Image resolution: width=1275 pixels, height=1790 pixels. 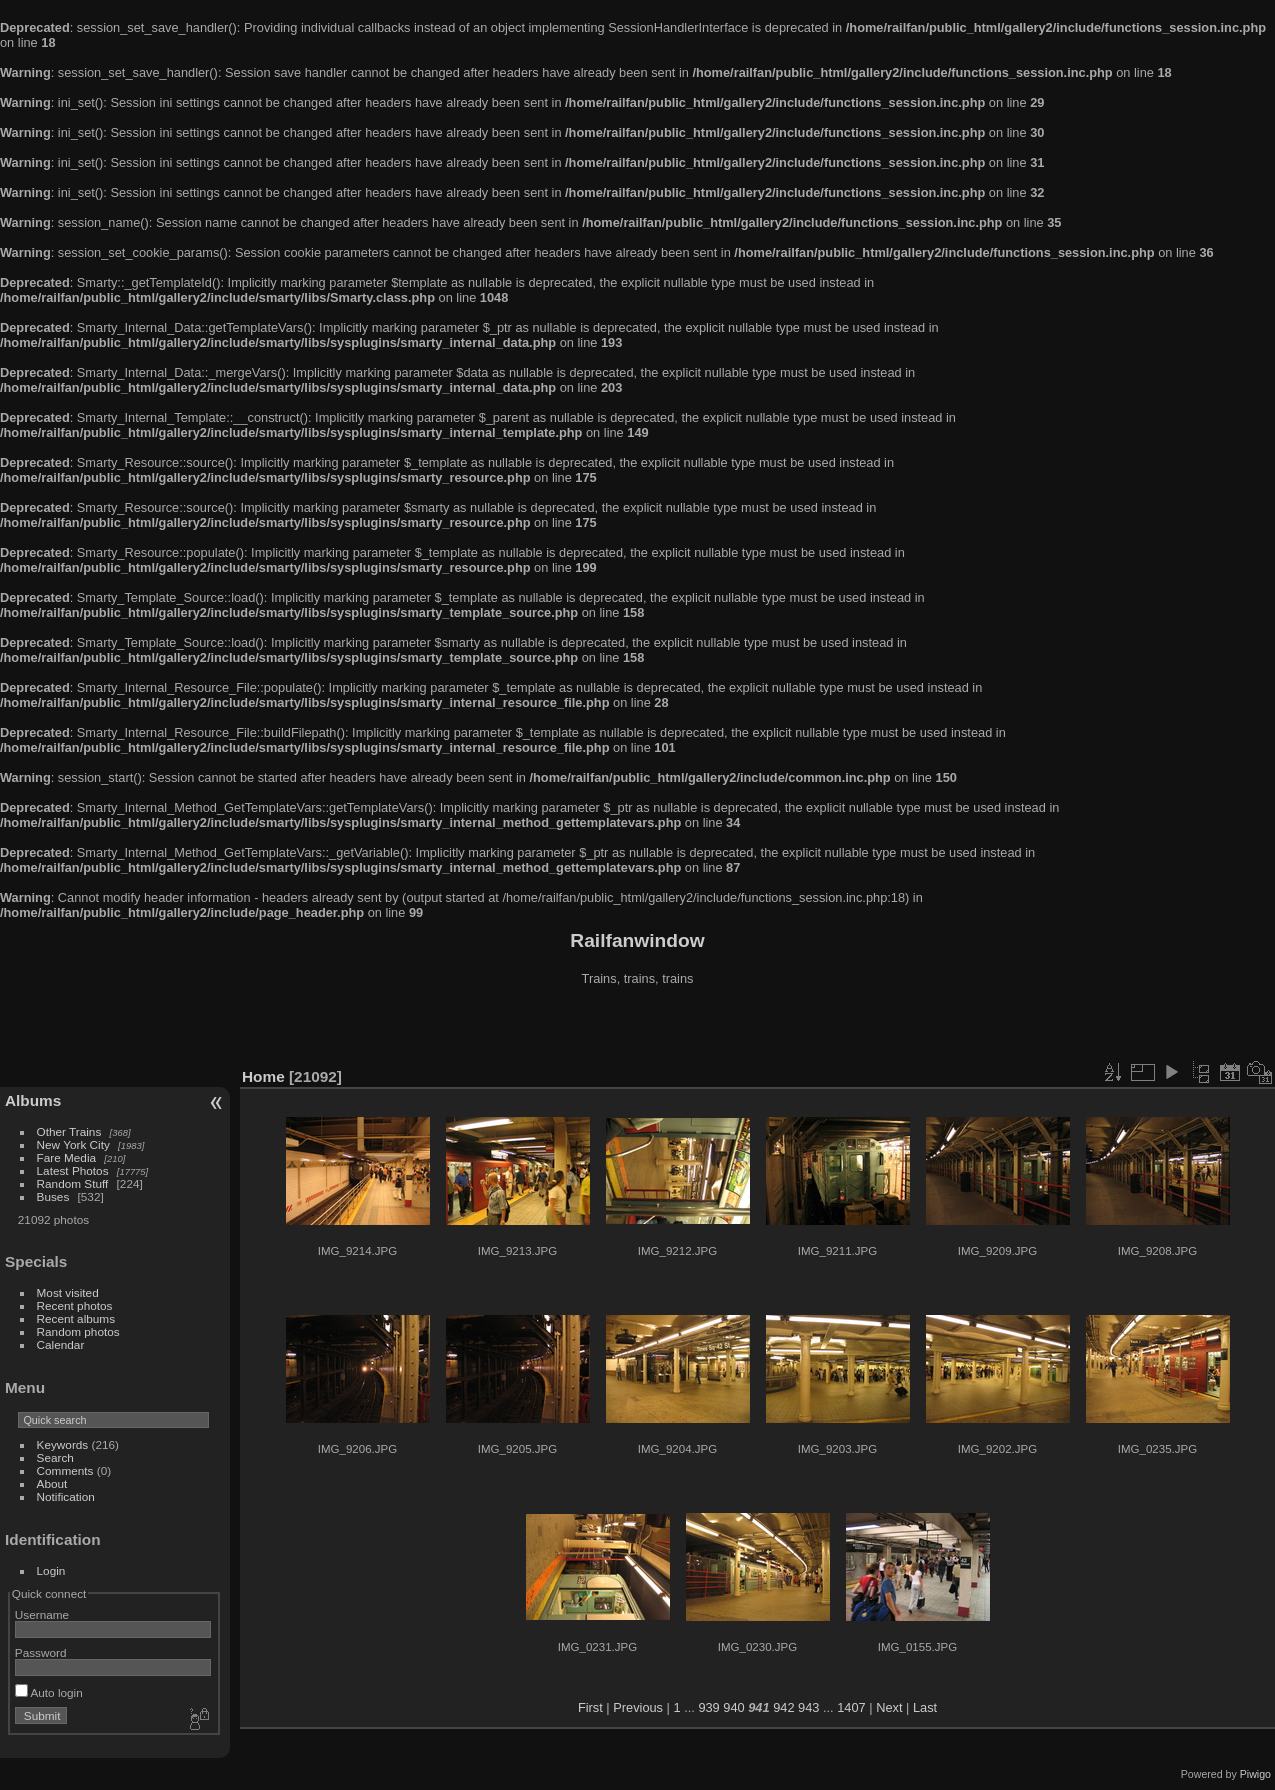 I want to click on Random photos, so click(x=78, y=1331).